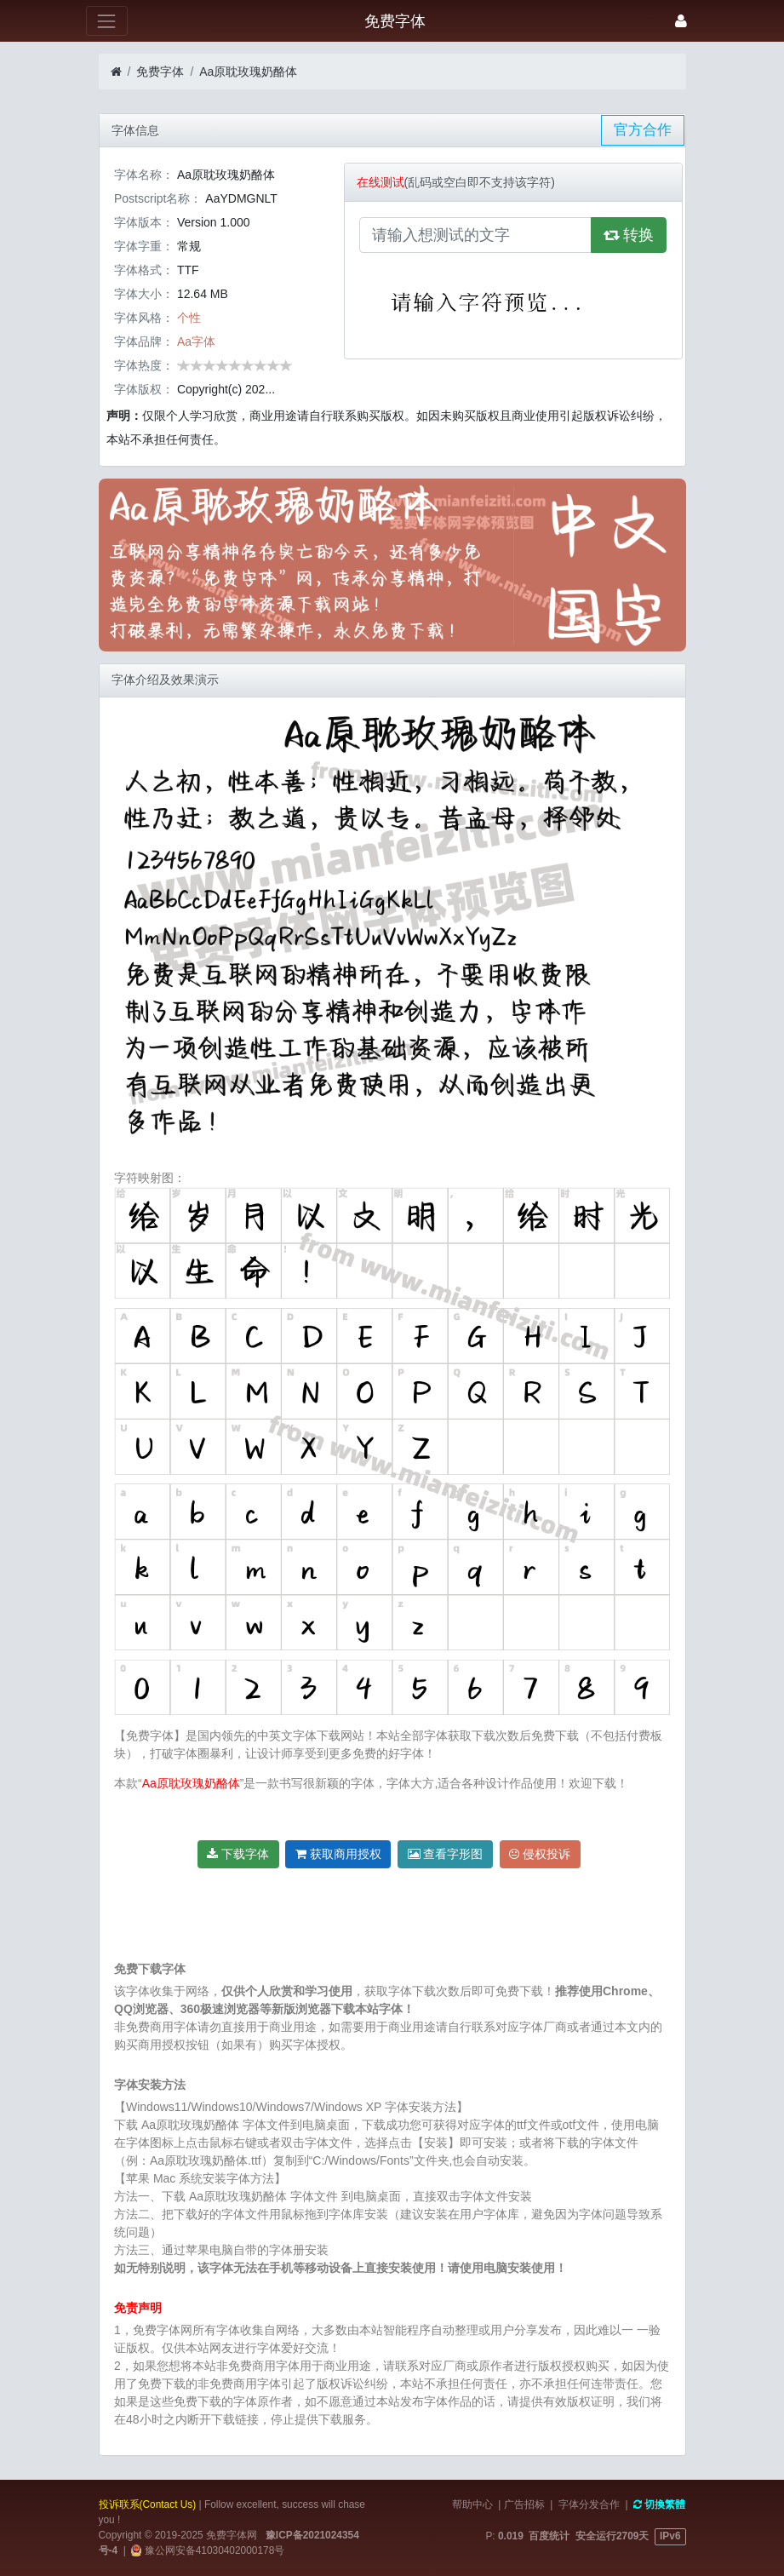 The width and height of the screenshot is (784, 2576). What do you see at coordinates (338, 1854) in the screenshot?
I see `获取商用授权 [button]` at bounding box center [338, 1854].